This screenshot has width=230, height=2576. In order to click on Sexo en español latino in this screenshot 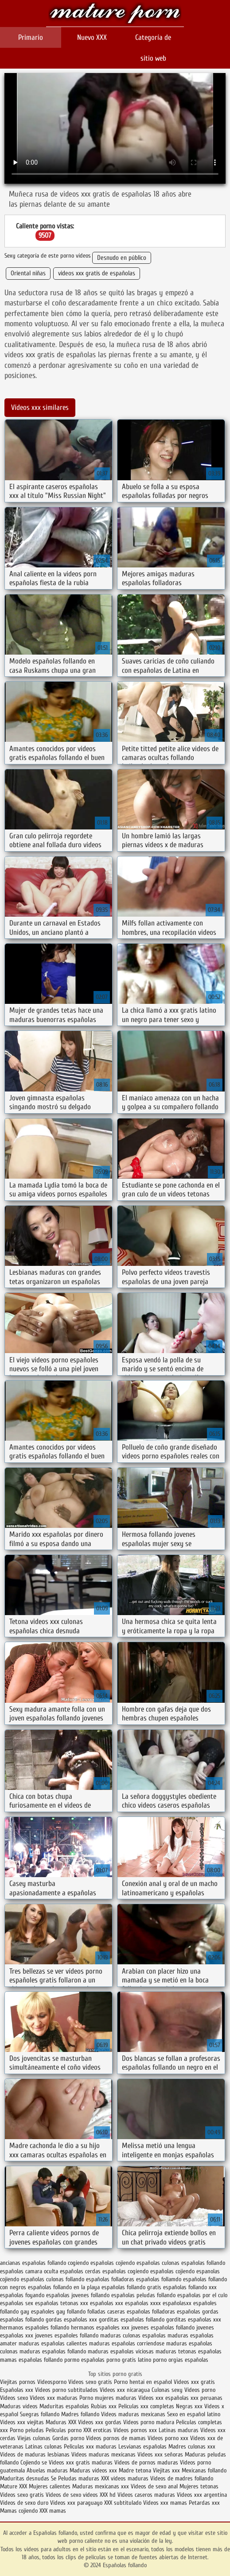, I will do `click(193, 2414)`.